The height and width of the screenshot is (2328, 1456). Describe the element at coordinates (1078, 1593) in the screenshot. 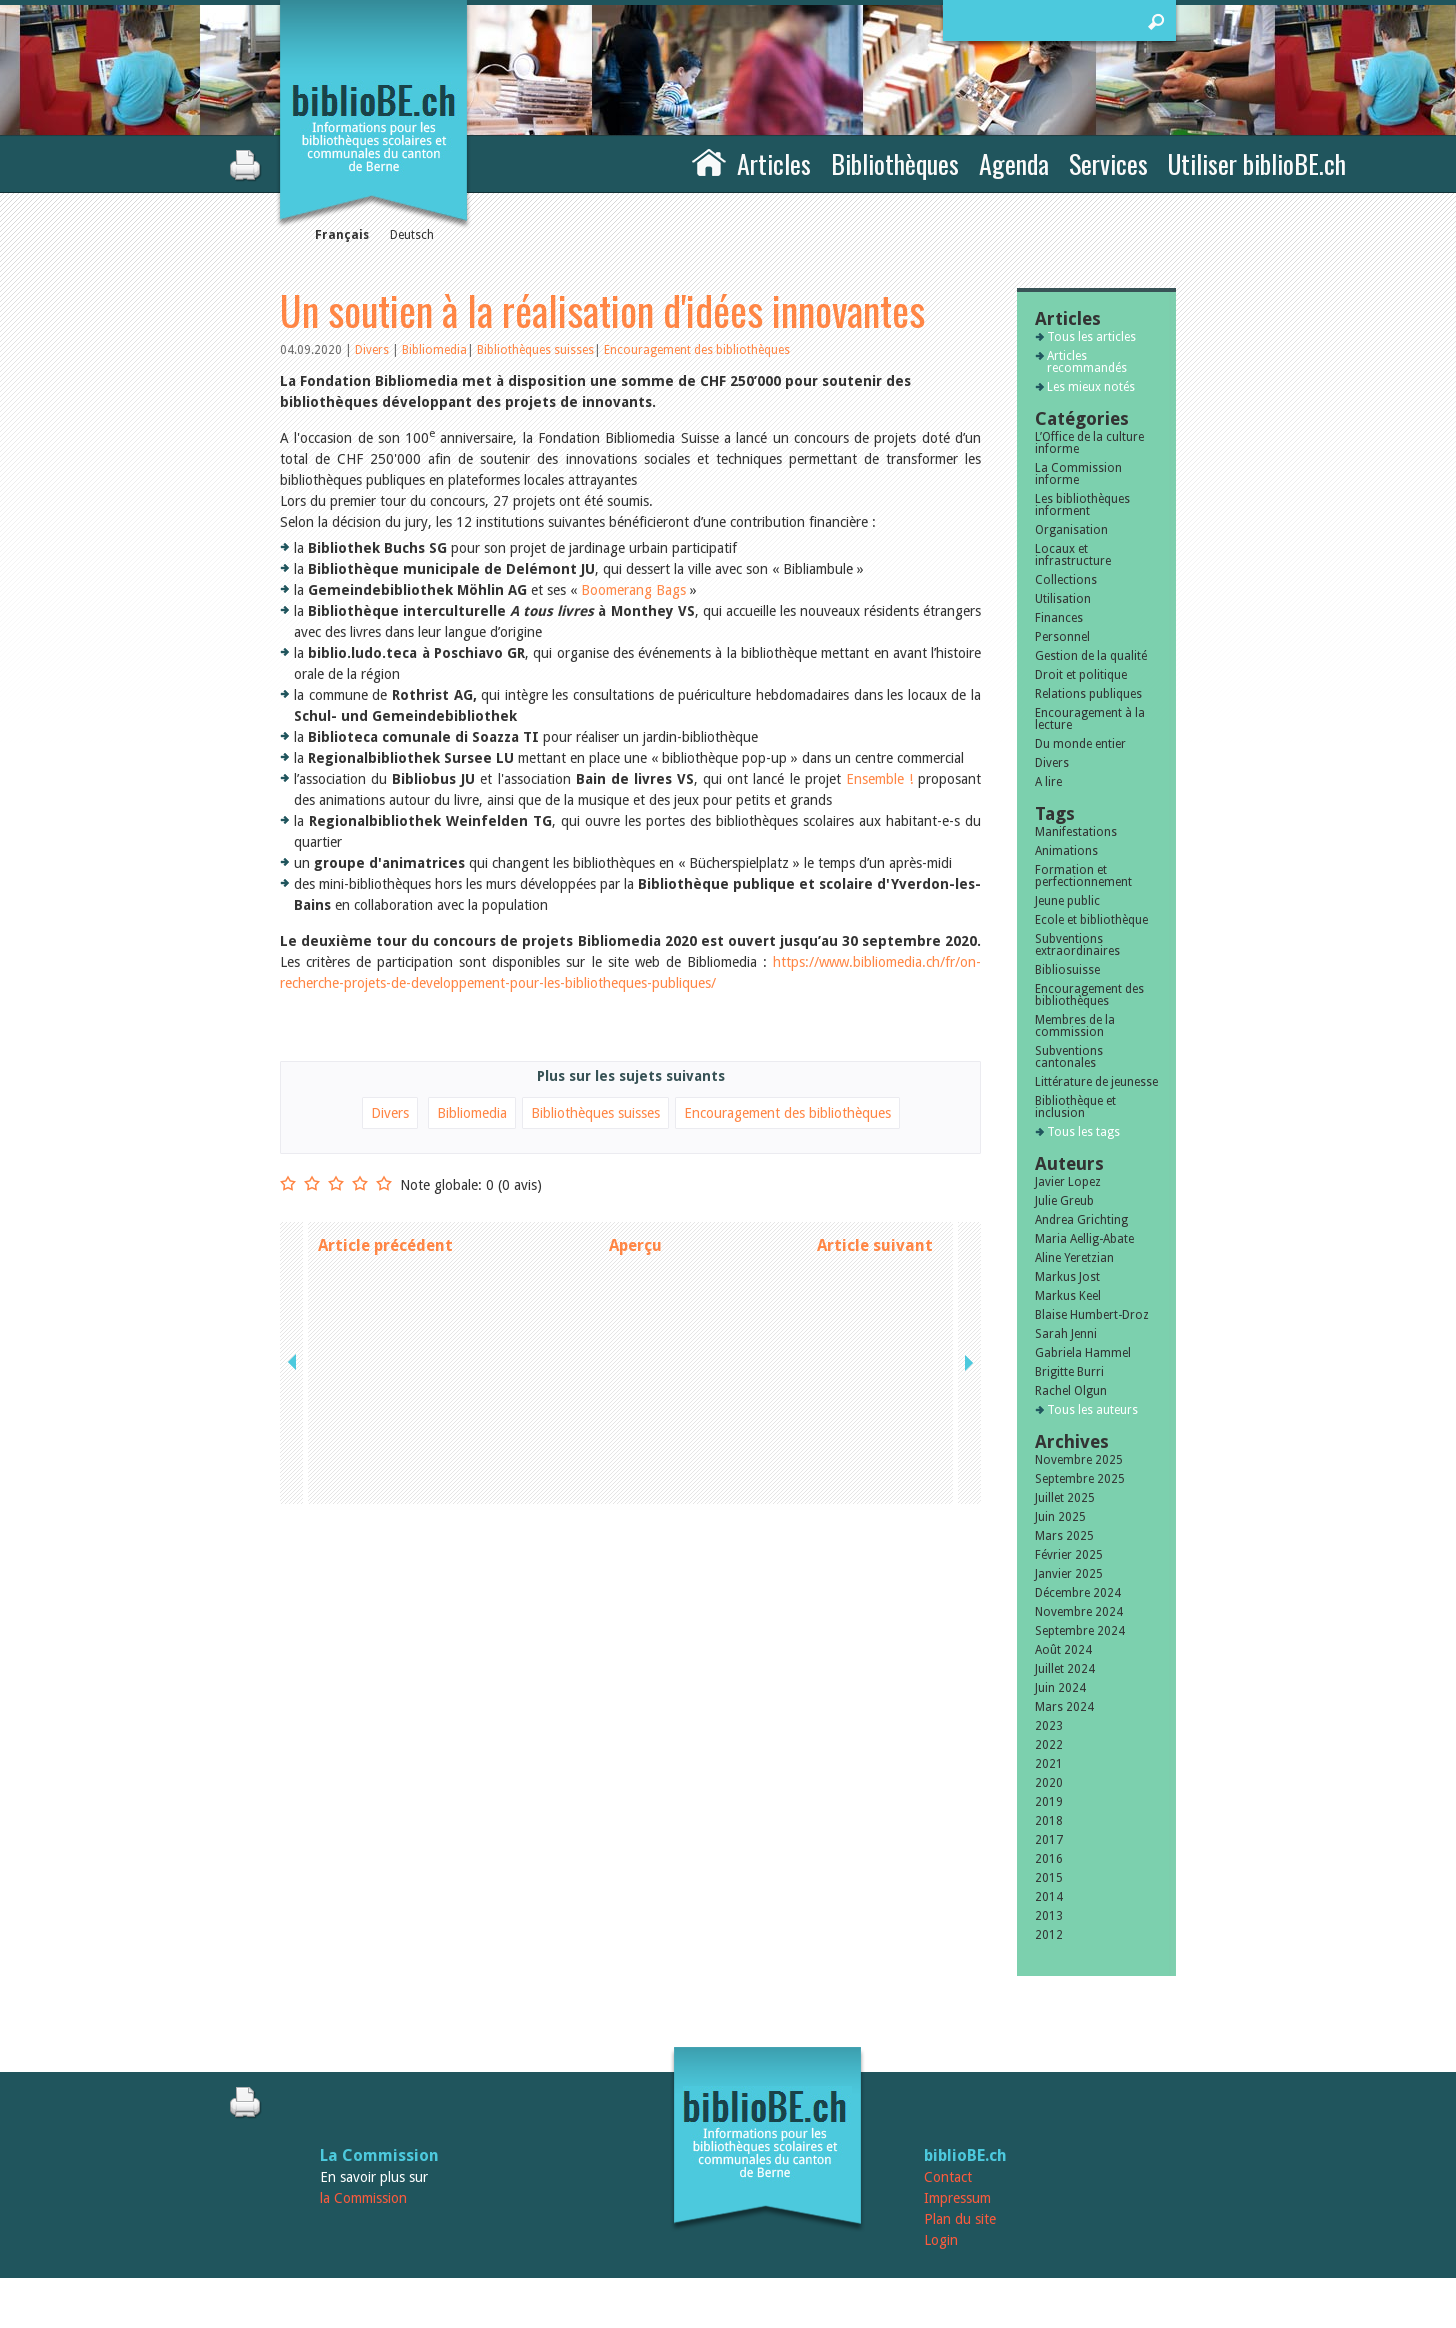

I see `Décembre 2024` at that location.